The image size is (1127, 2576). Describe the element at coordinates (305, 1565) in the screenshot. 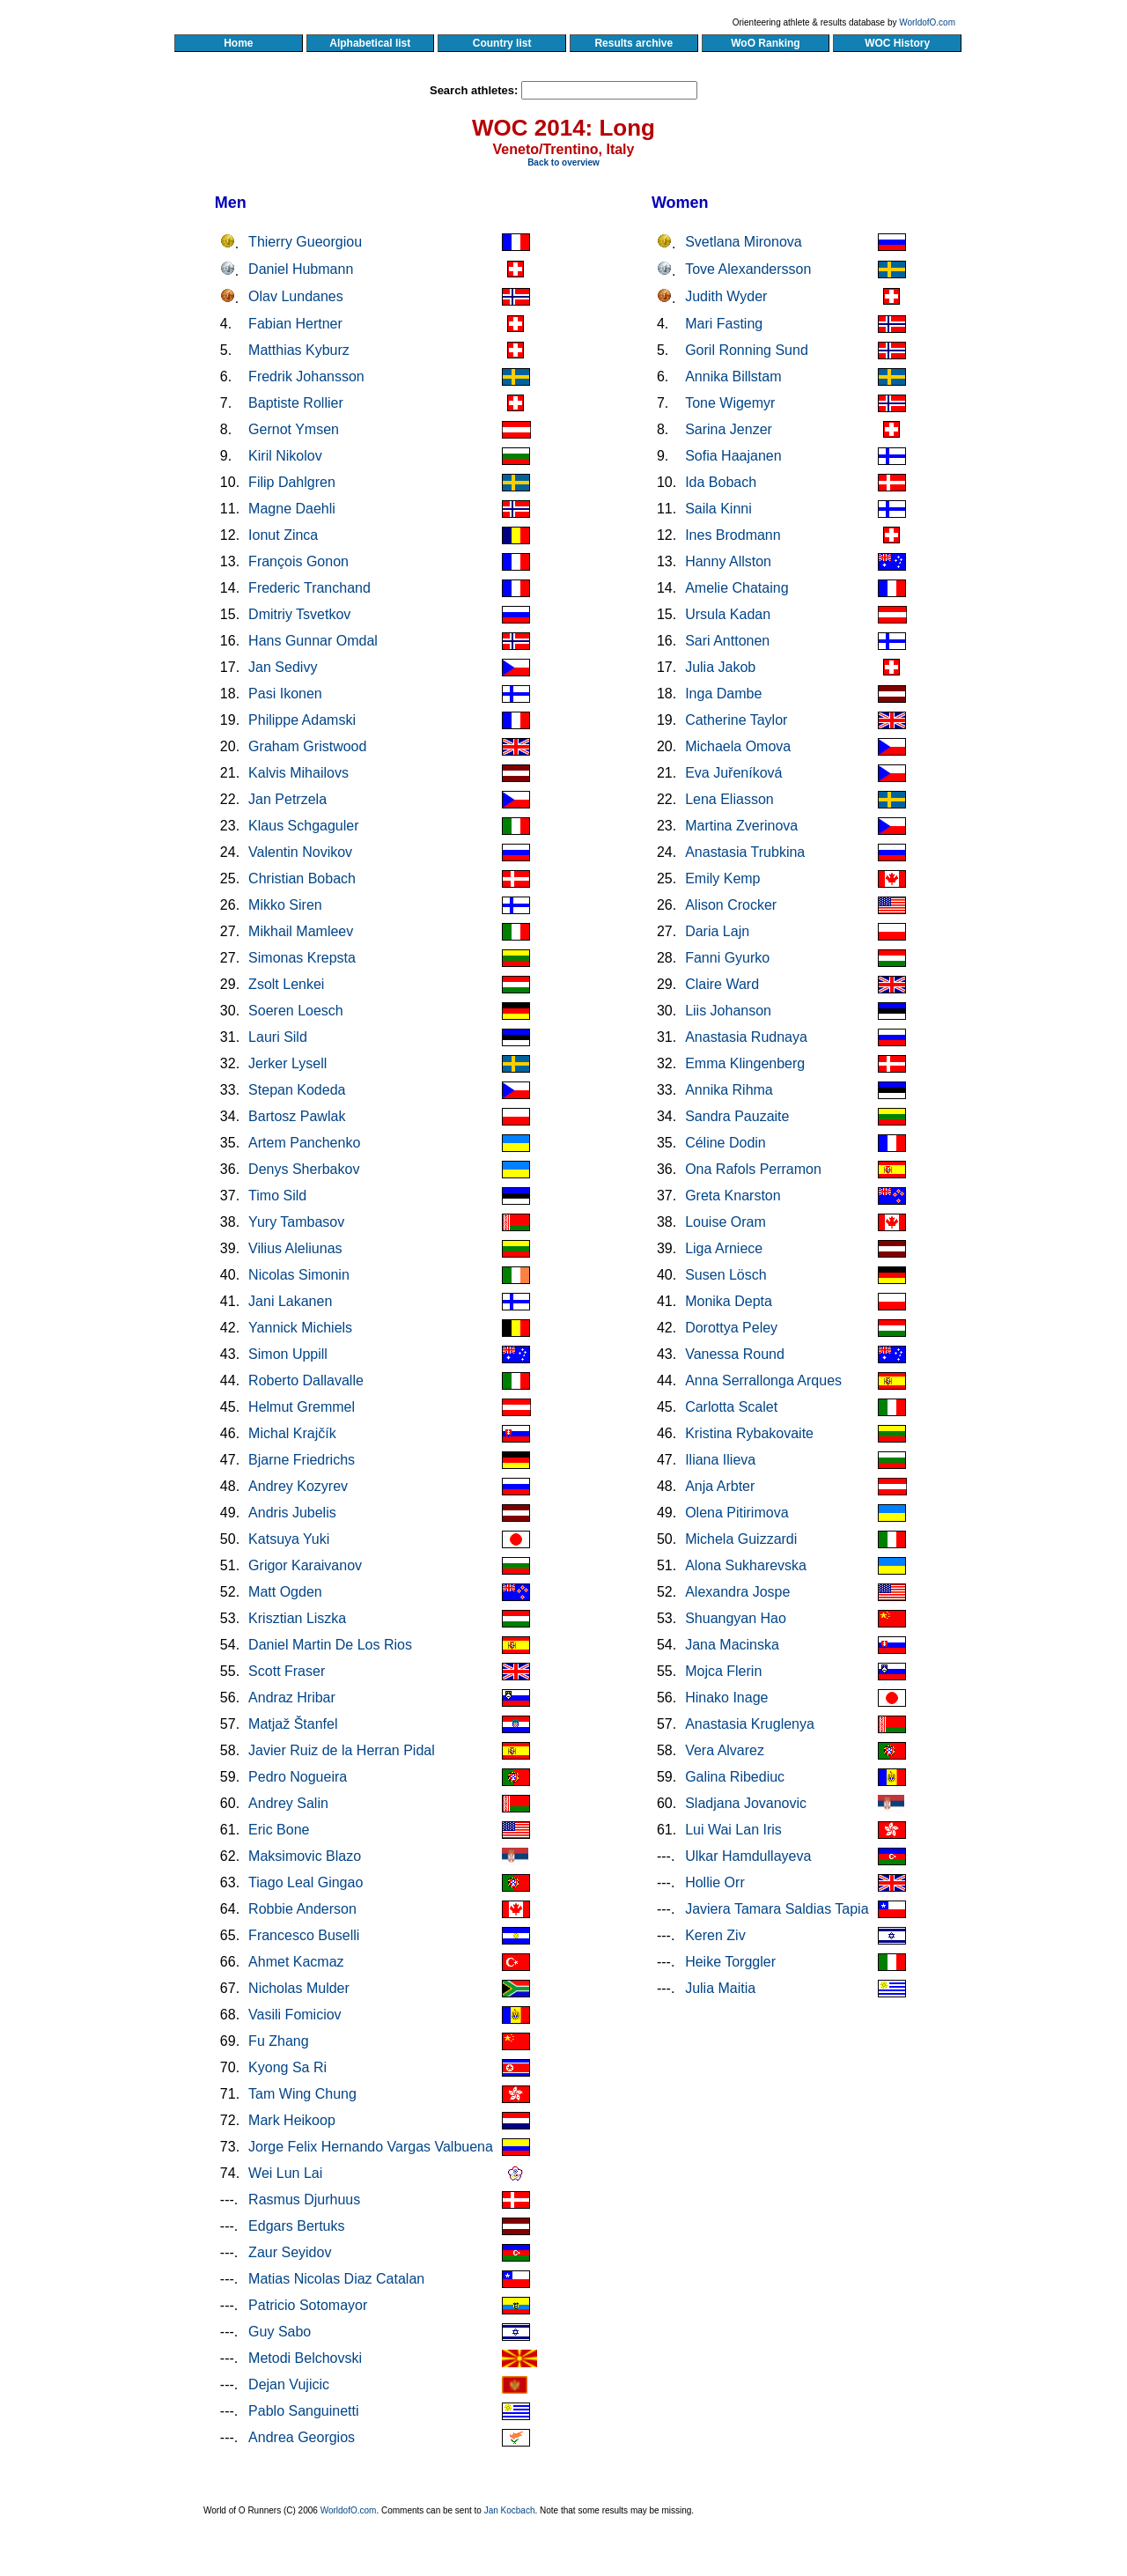

I see `Grigor Karaivanov` at that location.